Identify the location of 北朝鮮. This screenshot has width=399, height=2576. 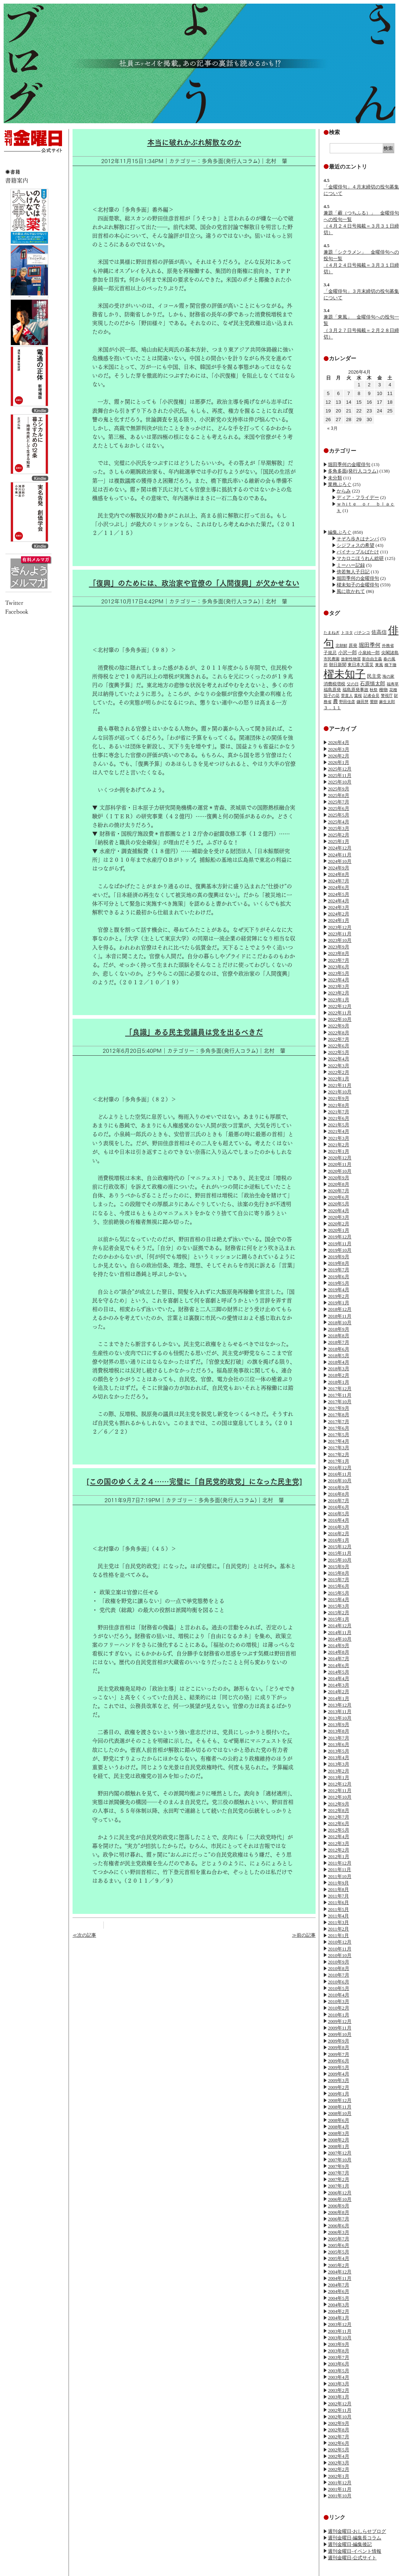
(341, 645).